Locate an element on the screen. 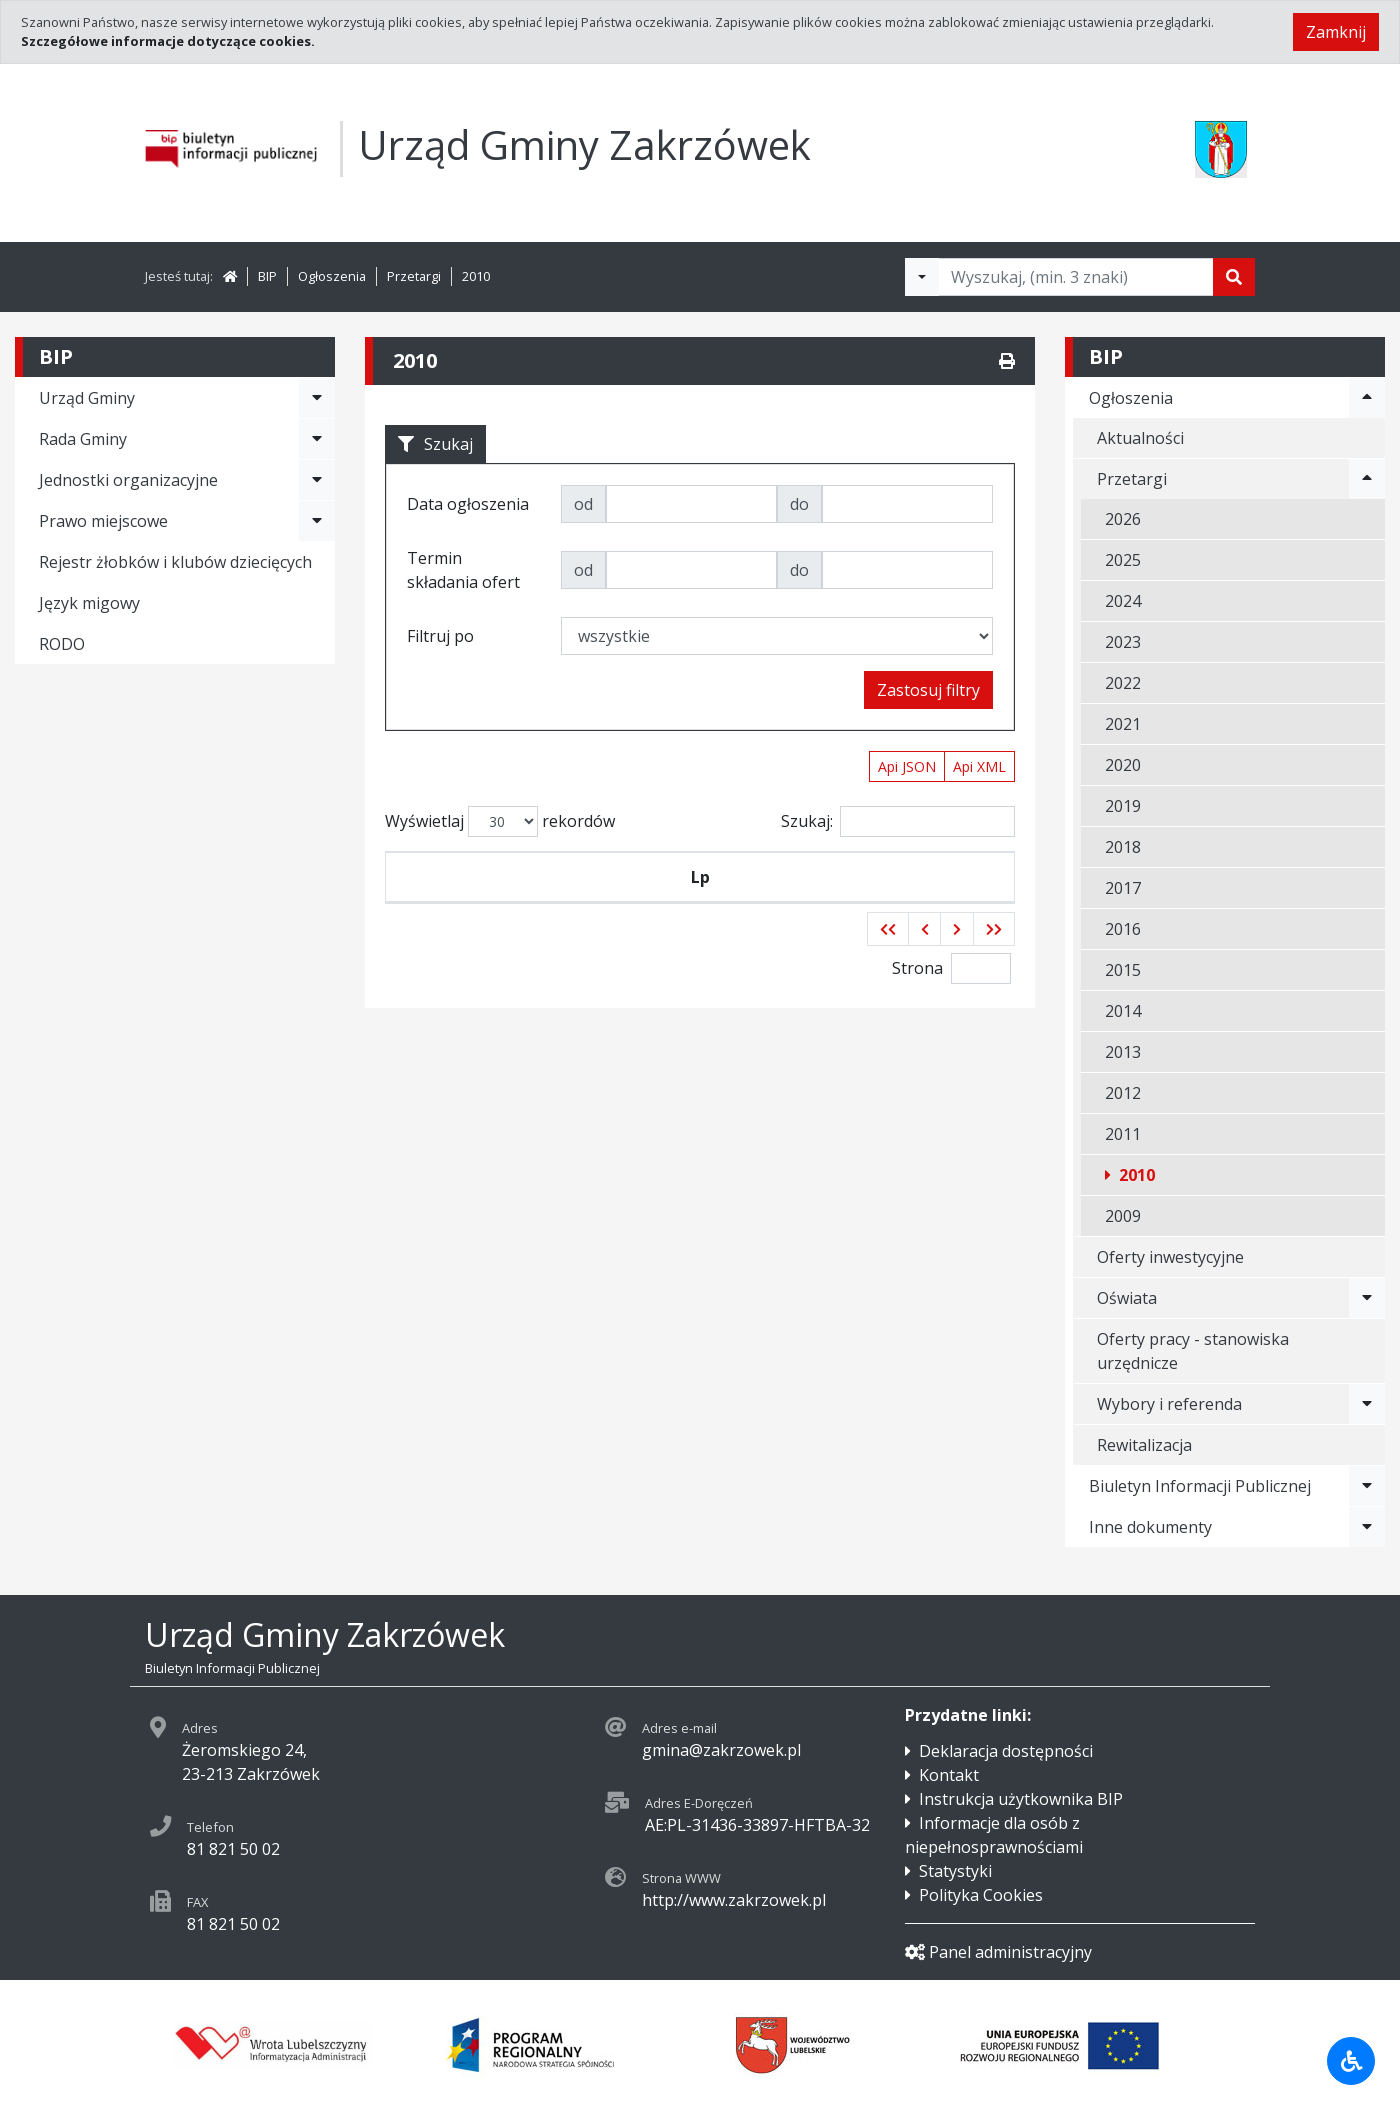 Image resolution: width=1400 pixels, height=2110 pixels. RODO is located at coordinates (62, 644).